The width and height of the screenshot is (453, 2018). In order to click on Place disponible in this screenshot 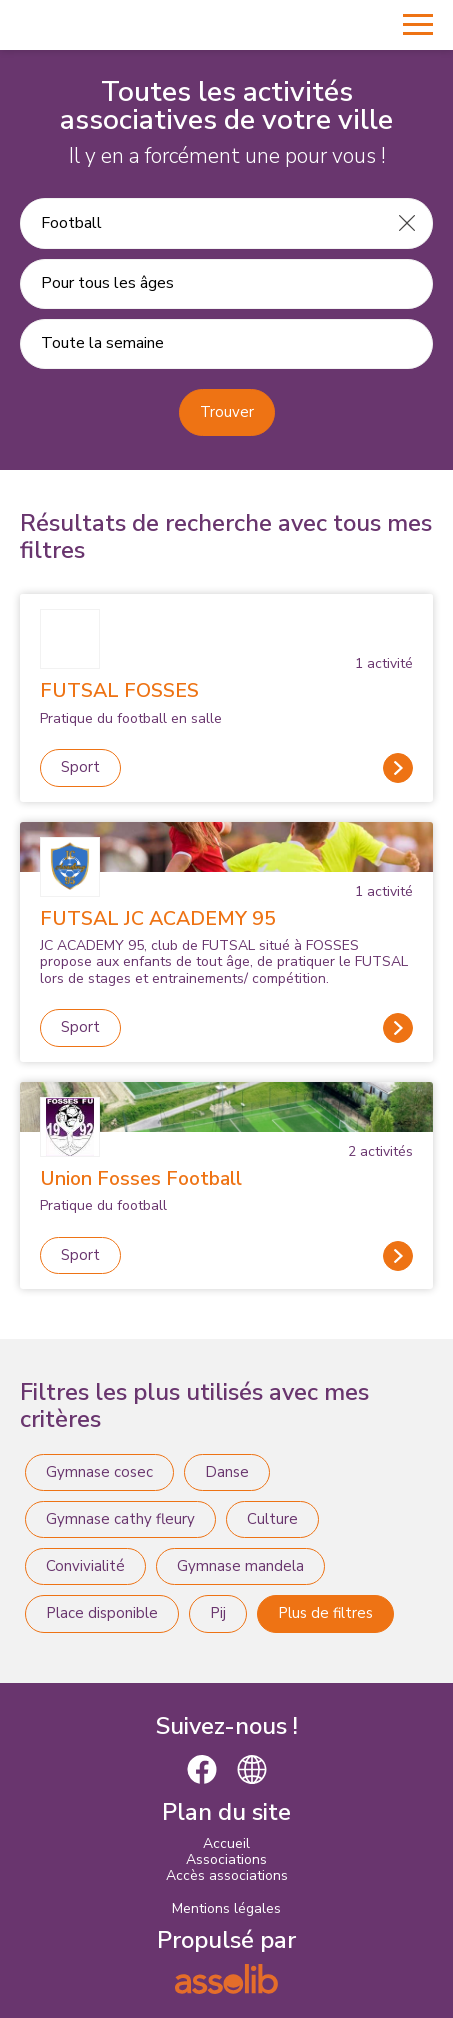, I will do `click(102, 1613)`.